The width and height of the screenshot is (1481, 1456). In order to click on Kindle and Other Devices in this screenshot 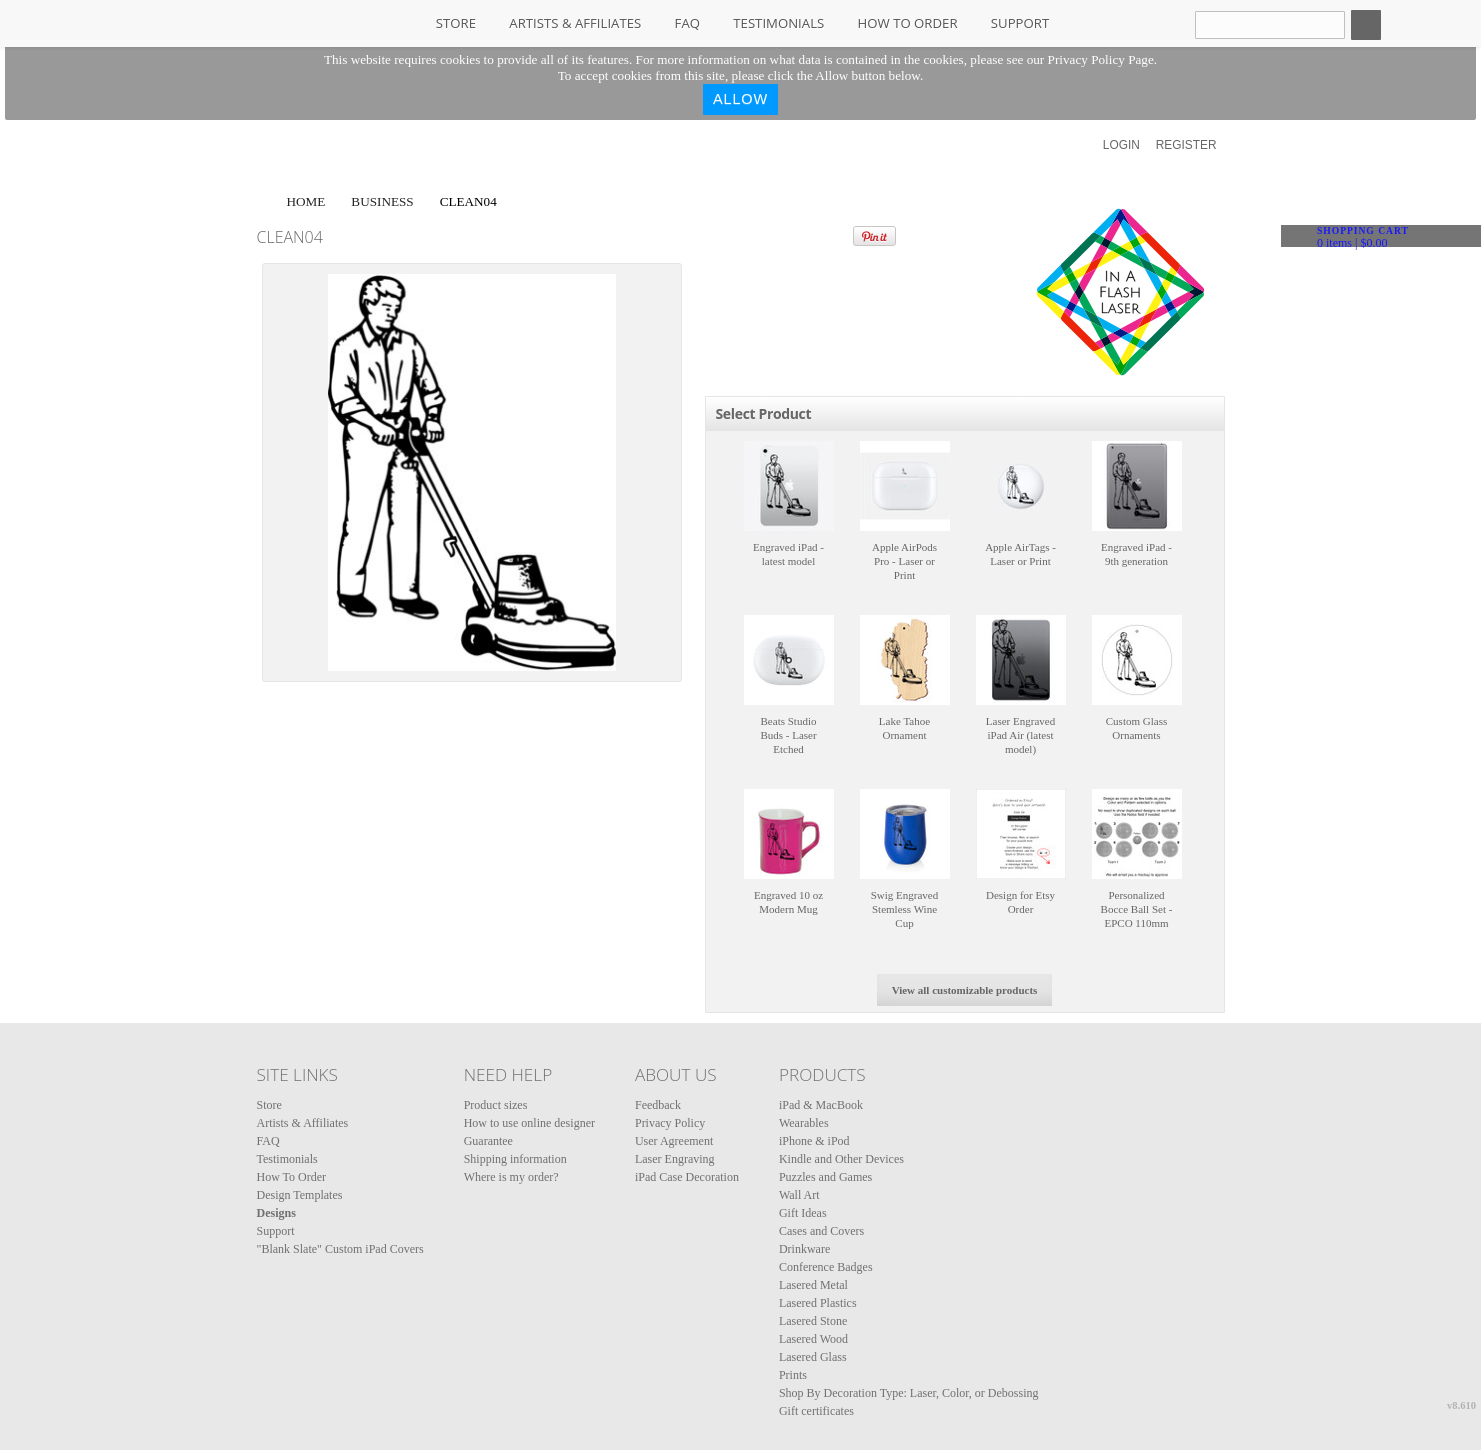, I will do `click(841, 1159)`.